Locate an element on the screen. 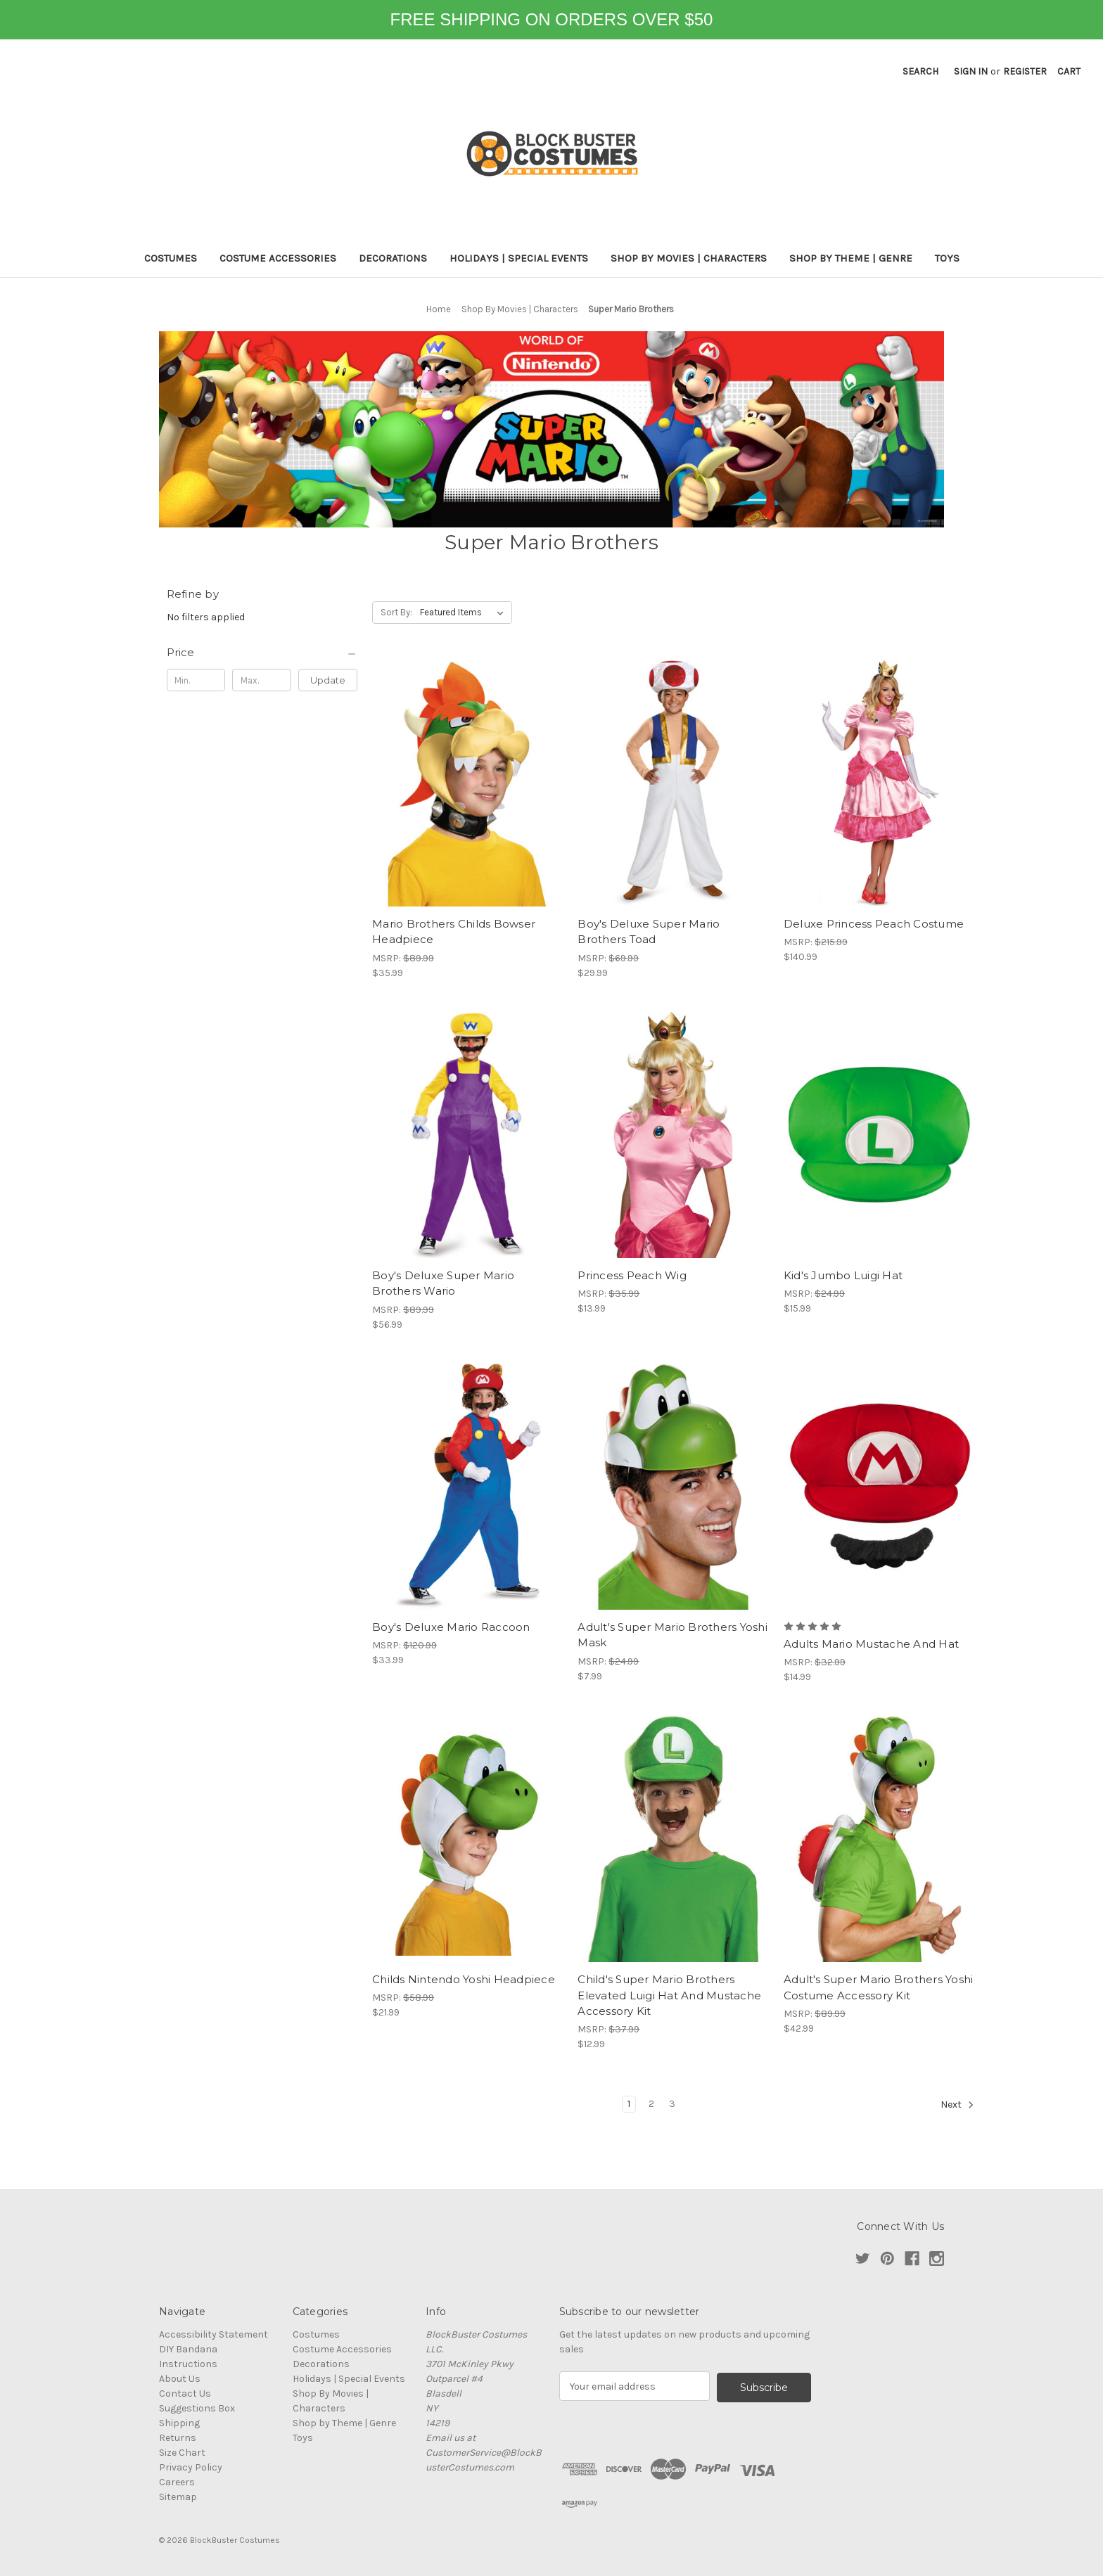 The image size is (1103, 2576). Holidays | Special Events is located at coordinates (519, 258).